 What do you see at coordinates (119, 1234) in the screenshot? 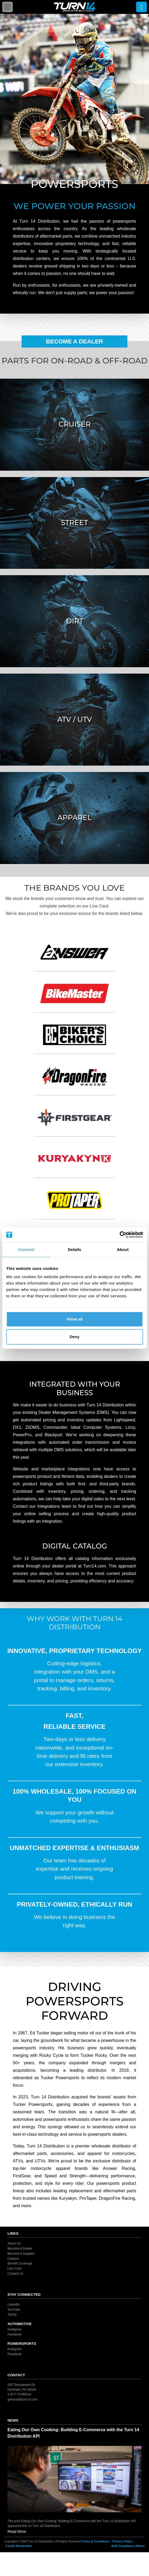
I see `[Cookiebot by Usercentrics - opens in a new window]` at bounding box center [119, 1234].